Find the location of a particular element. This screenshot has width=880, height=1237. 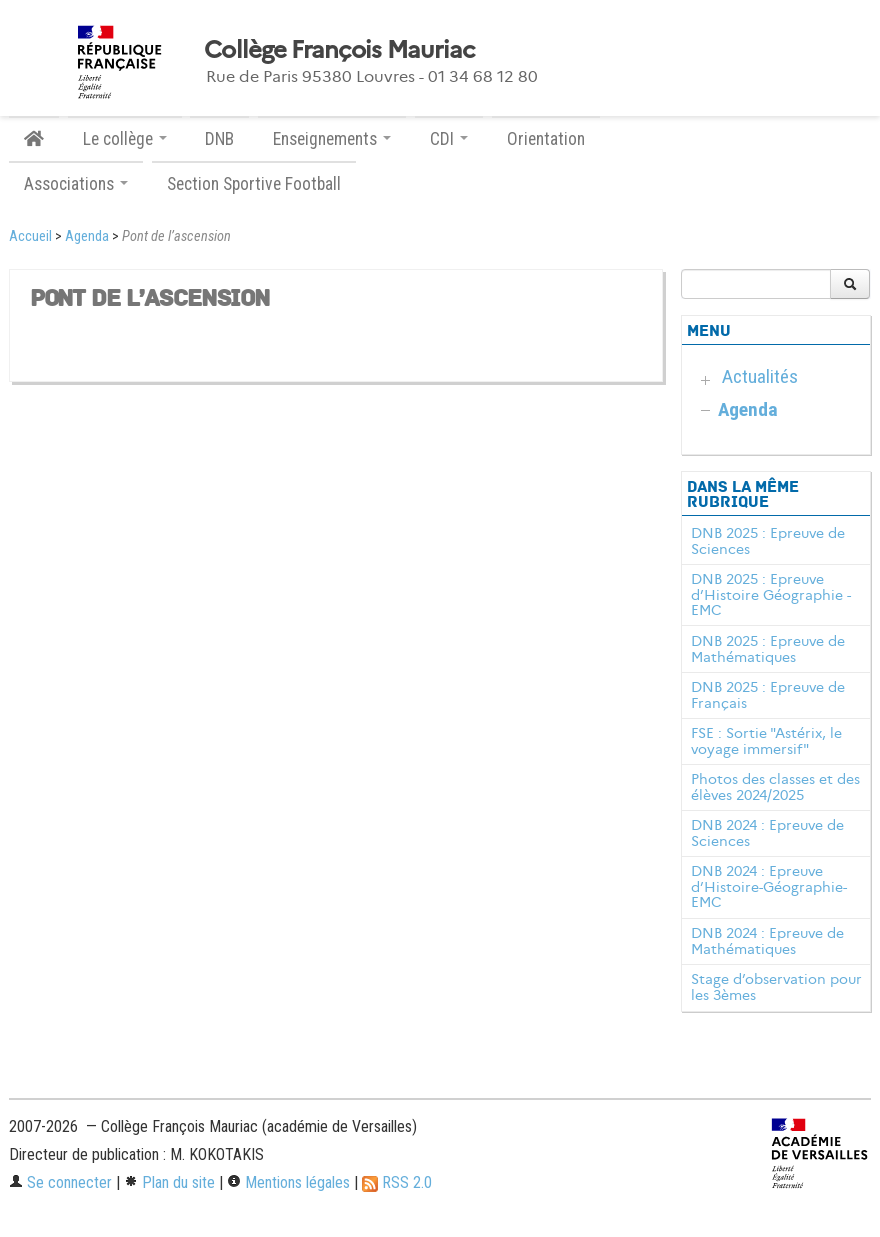

Plan du site is located at coordinates (169, 1182).